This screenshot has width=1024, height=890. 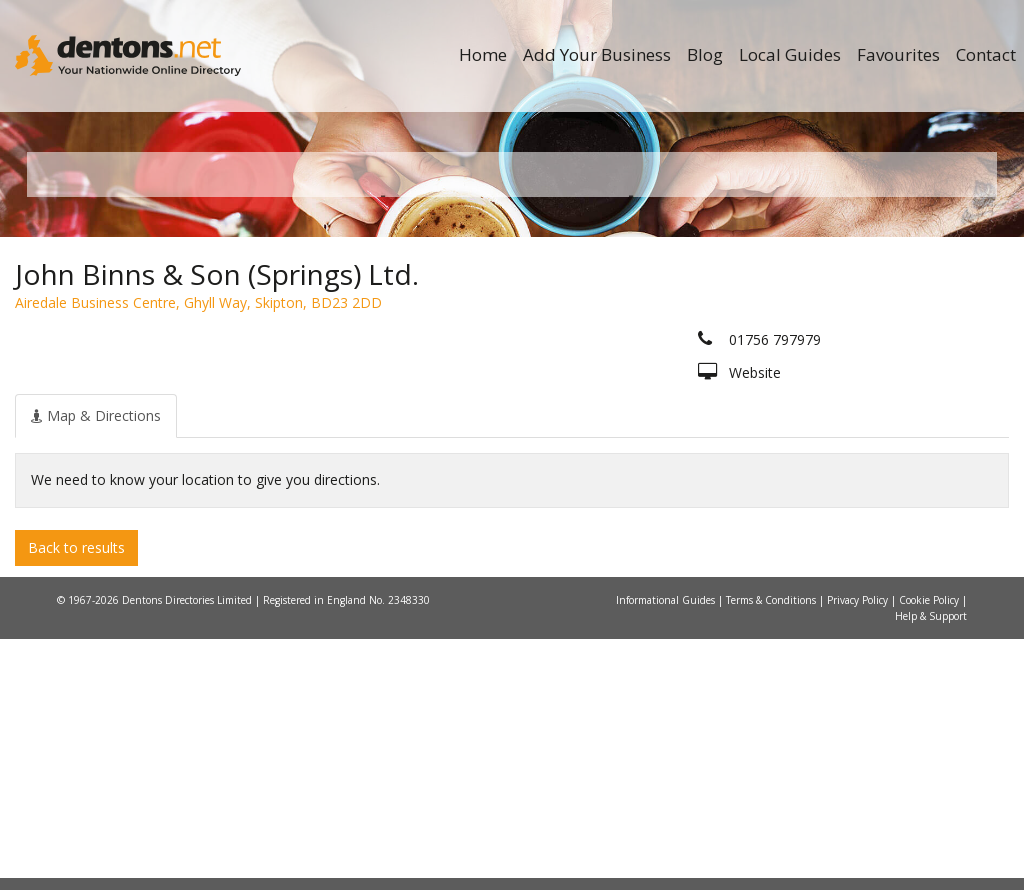 What do you see at coordinates (931, 867) in the screenshot?
I see `Help & Support` at bounding box center [931, 867].